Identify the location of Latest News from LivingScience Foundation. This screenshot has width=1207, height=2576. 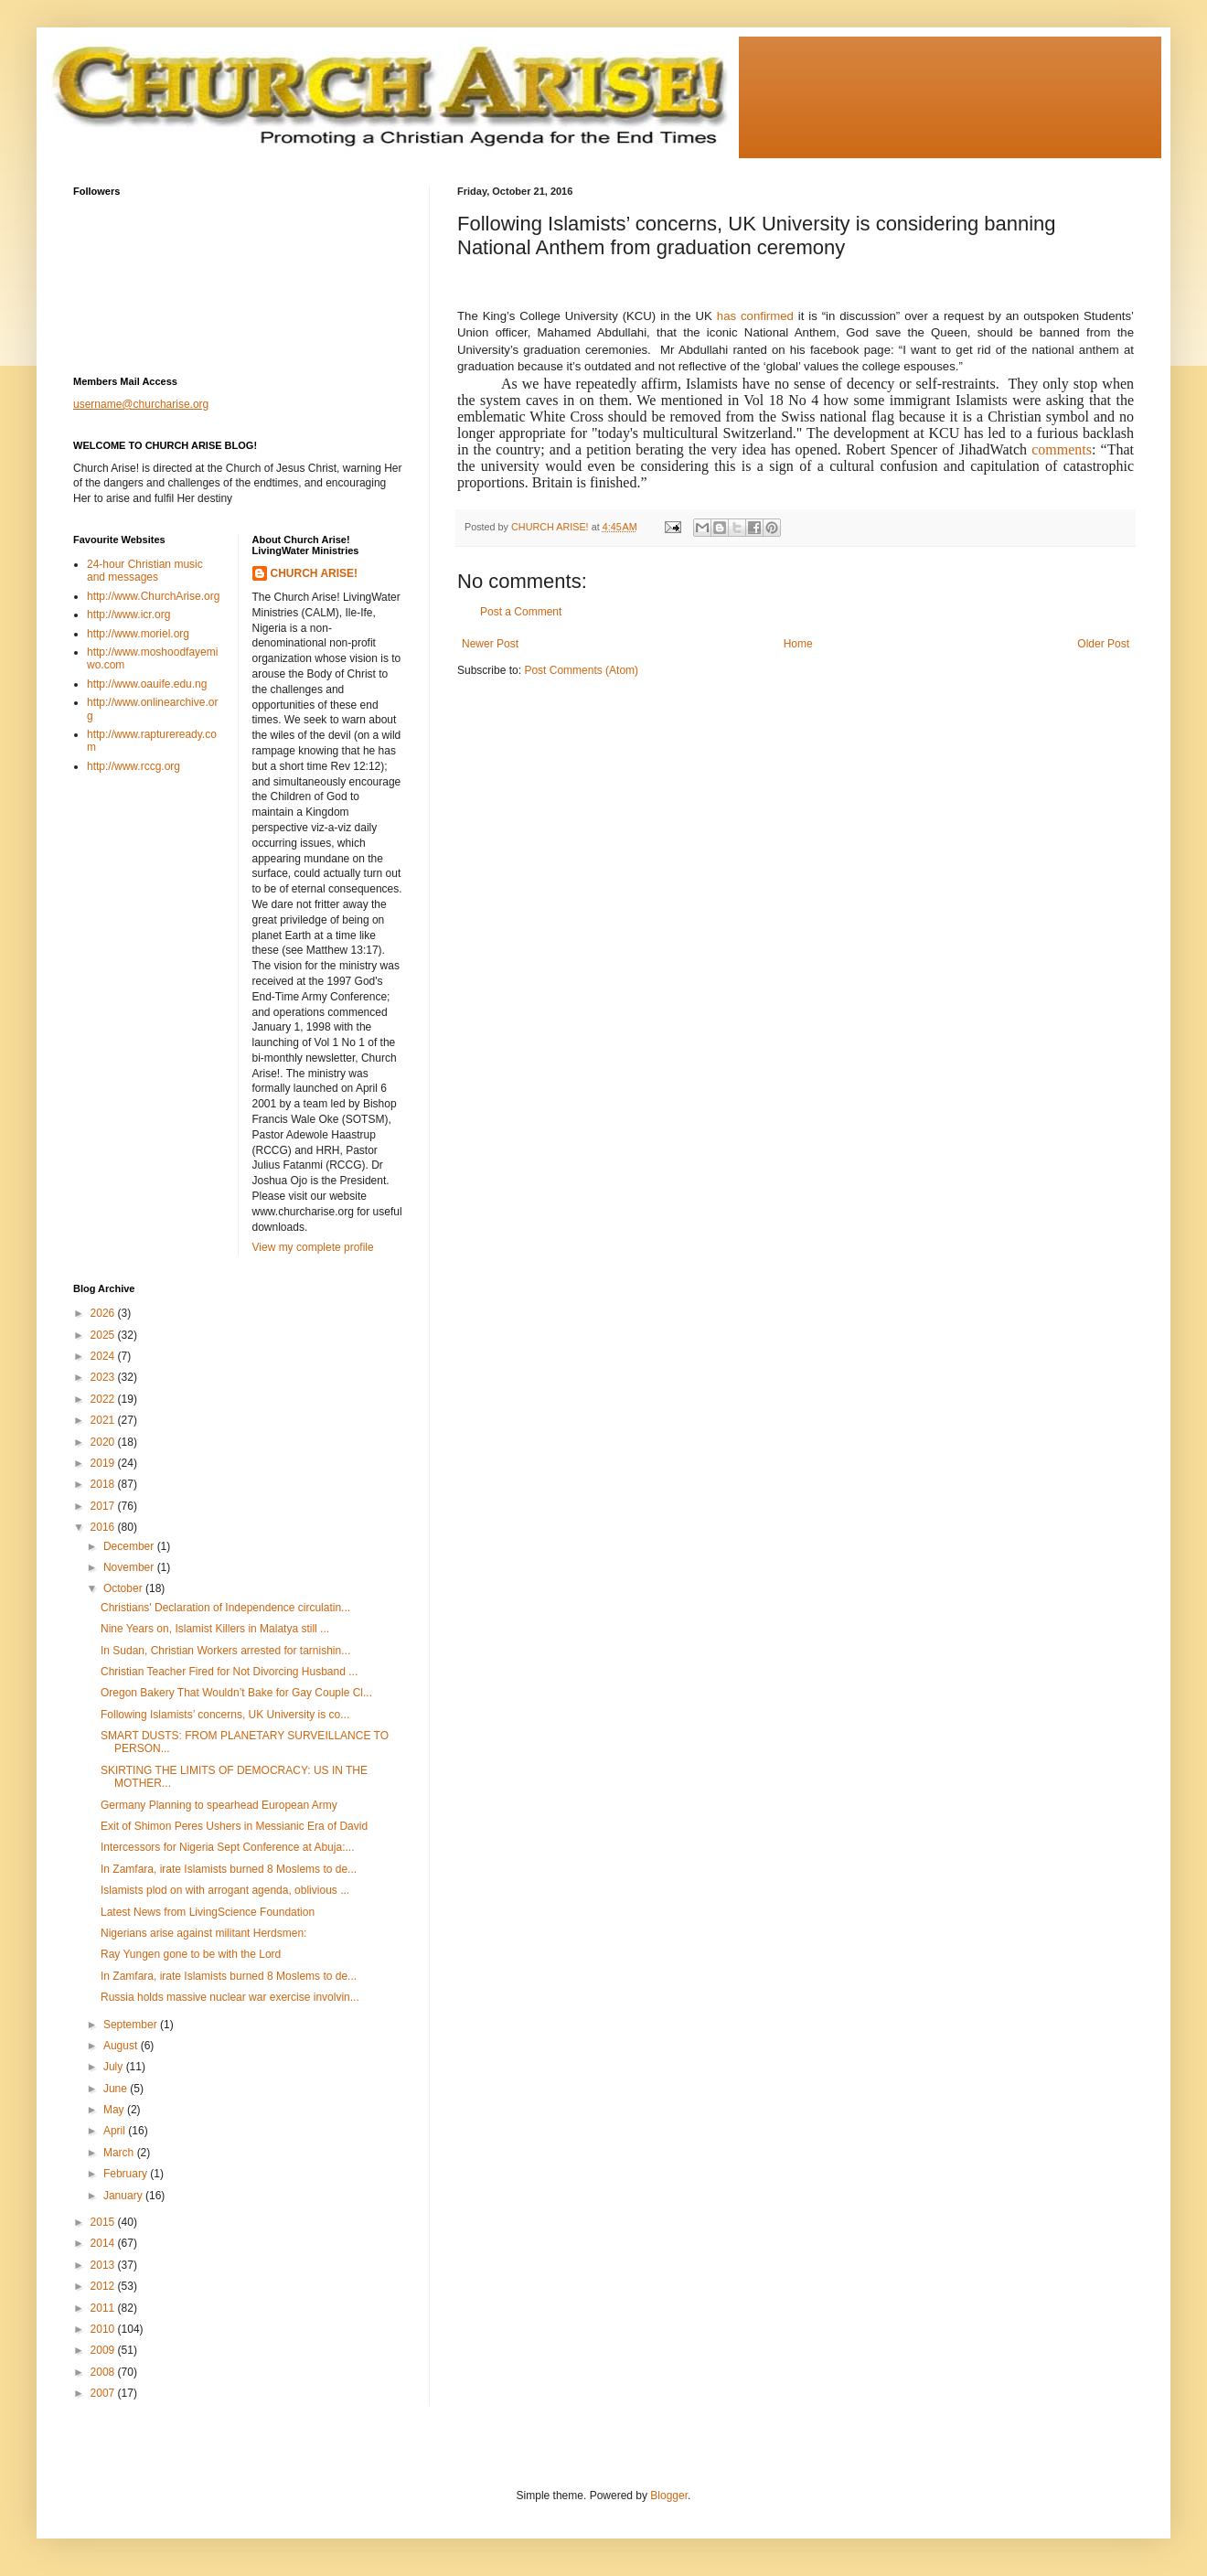
(208, 1912).